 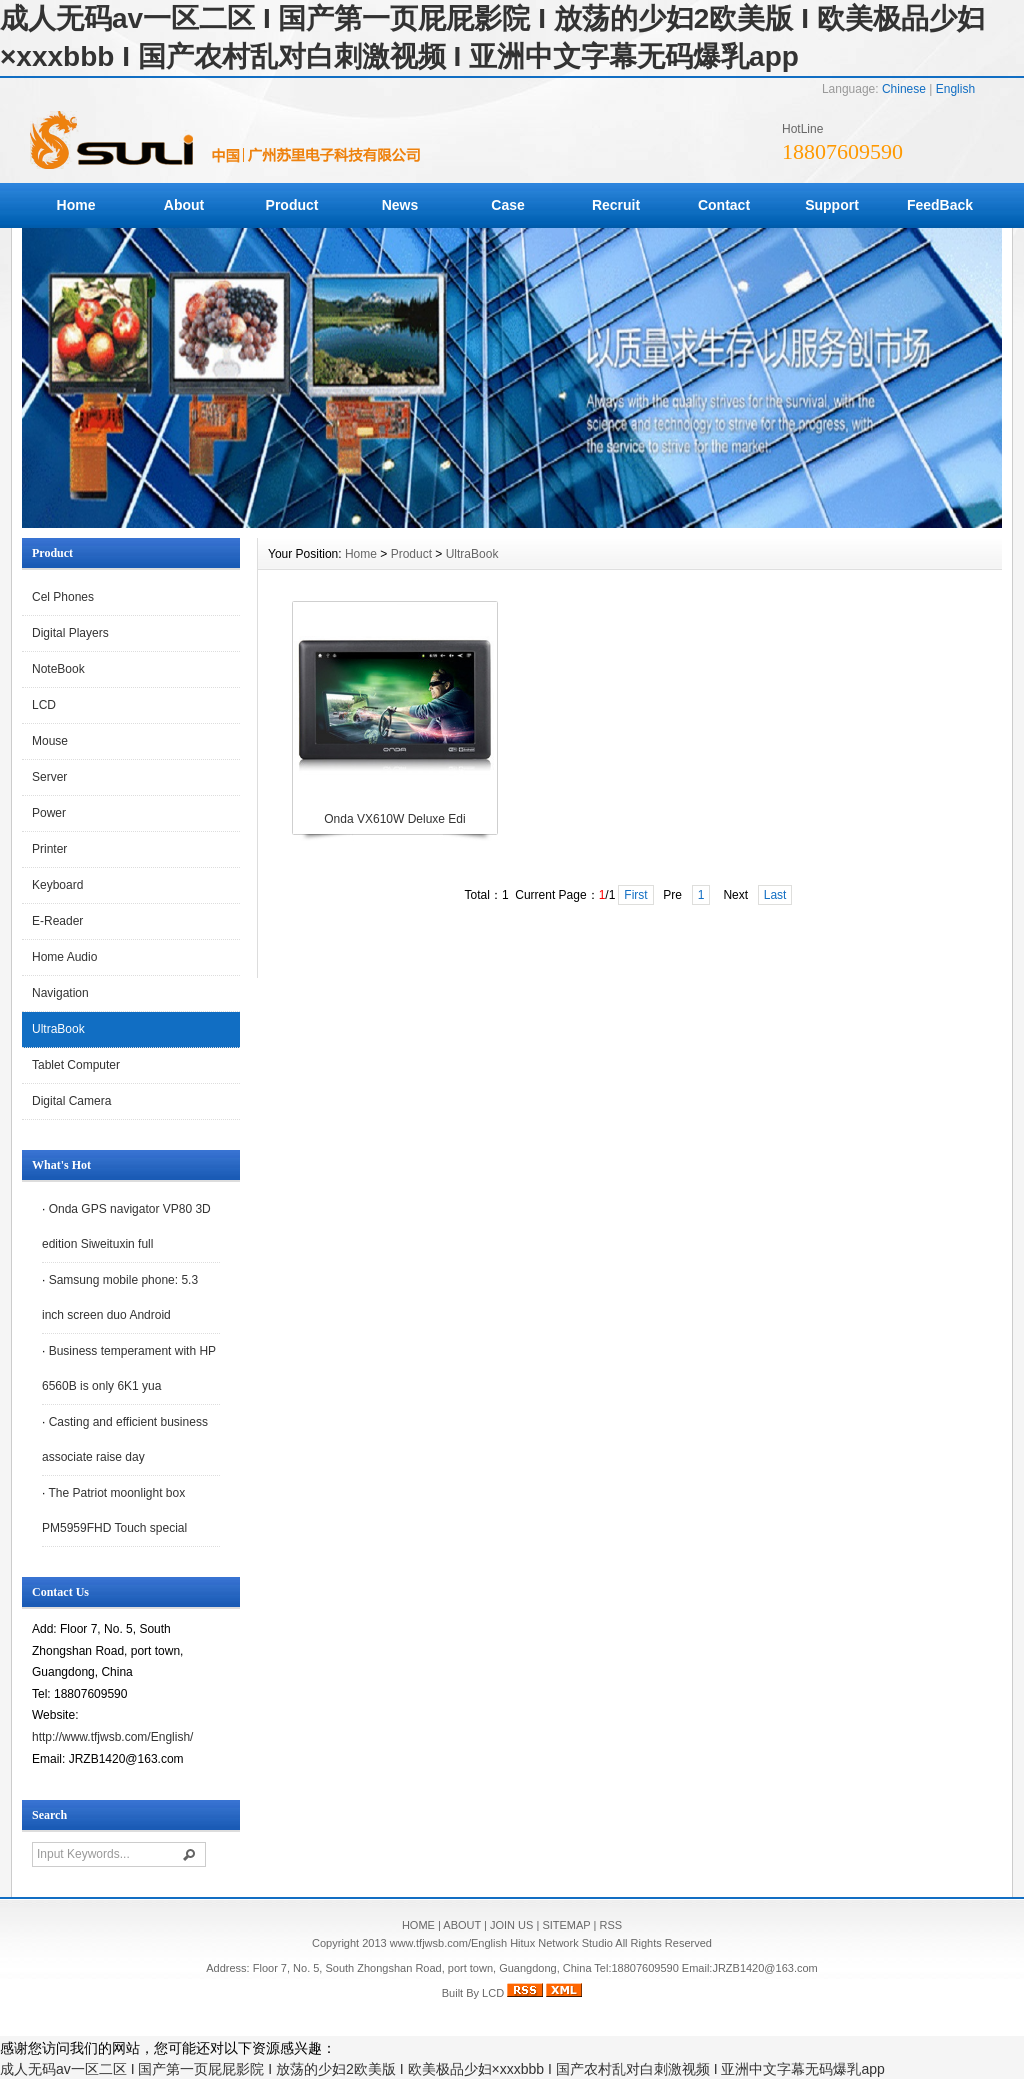 I want to click on www.tfjwsb.com/English, so click(x=448, y=1943).